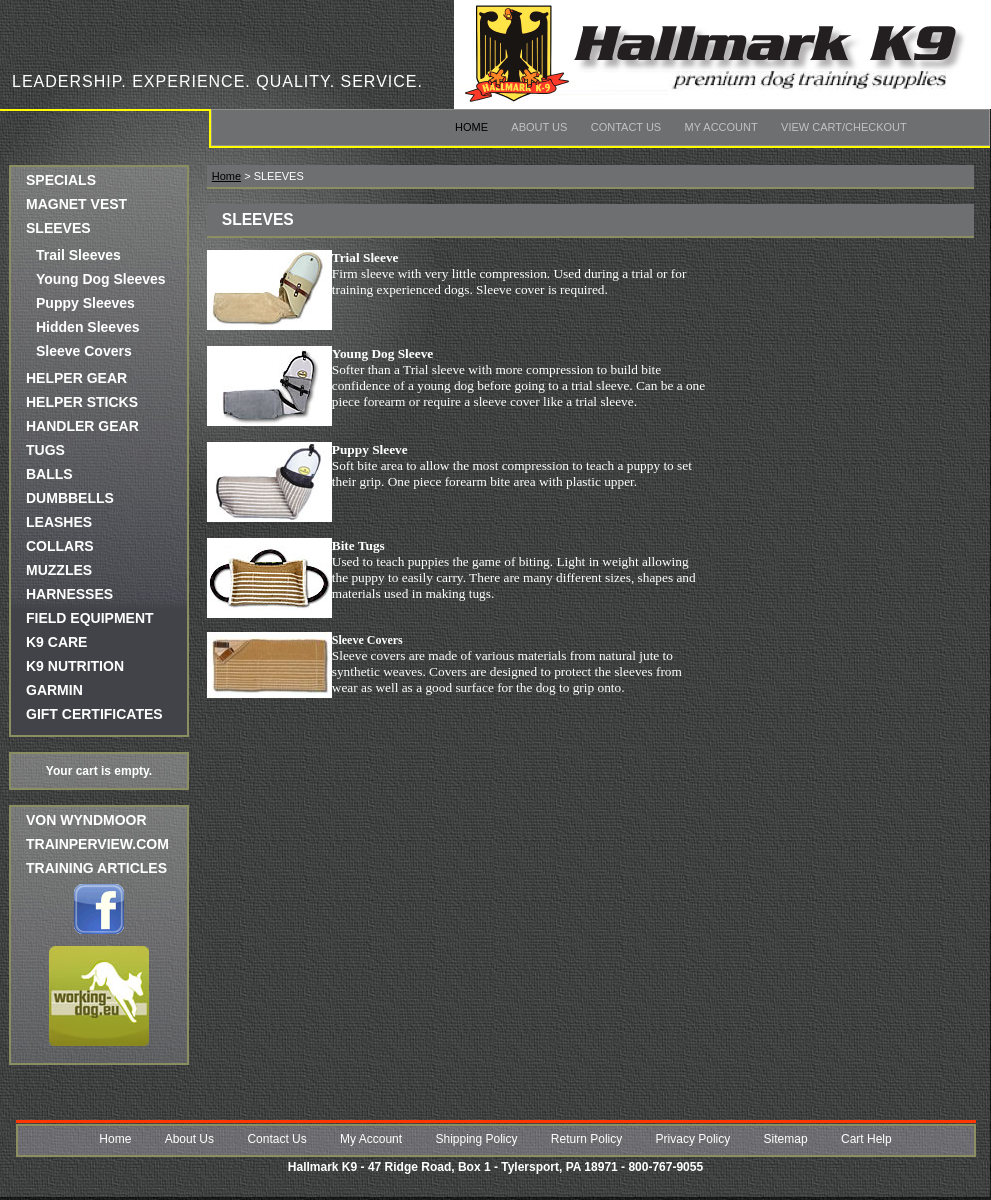  I want to click on HELPER STICKS, so click(82, 402).